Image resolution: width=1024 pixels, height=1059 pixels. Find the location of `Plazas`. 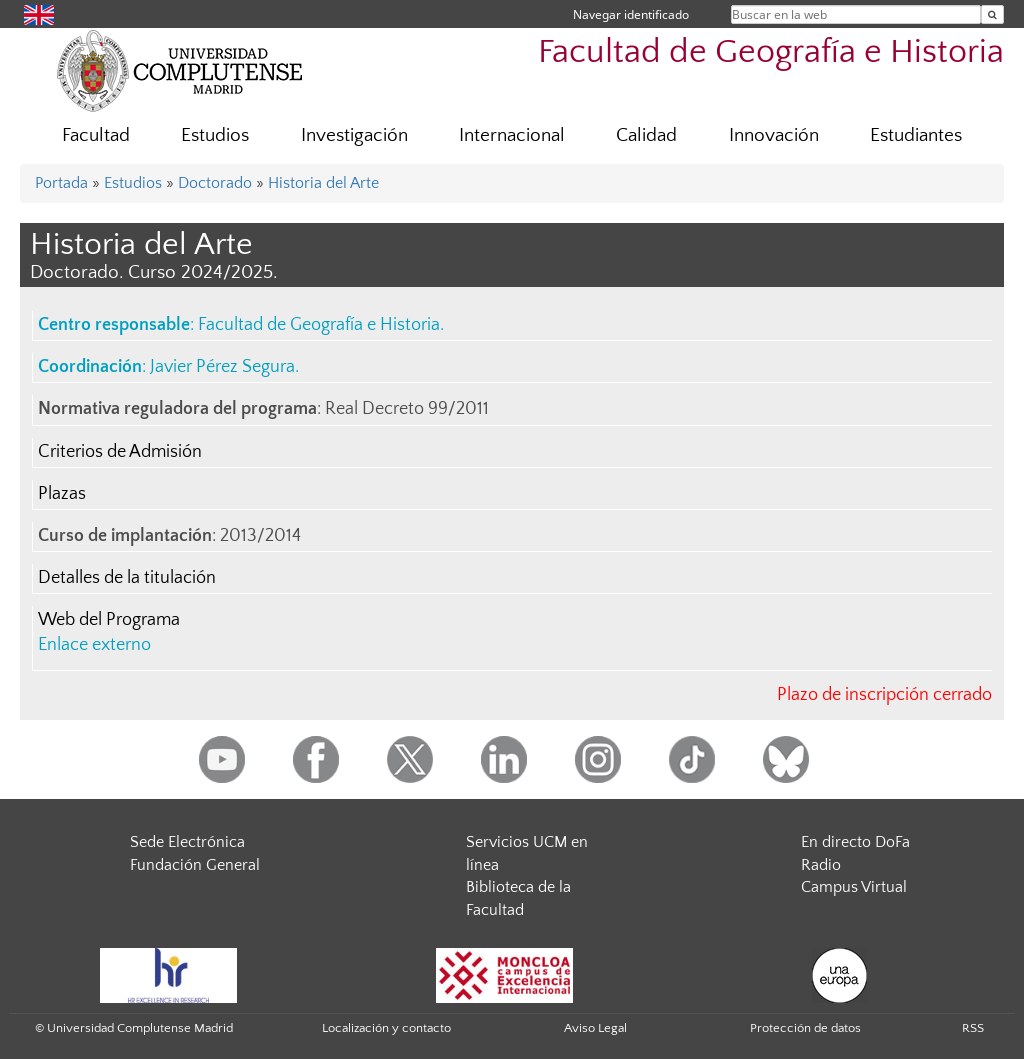

Plazas is located at coordinates (62, 494).